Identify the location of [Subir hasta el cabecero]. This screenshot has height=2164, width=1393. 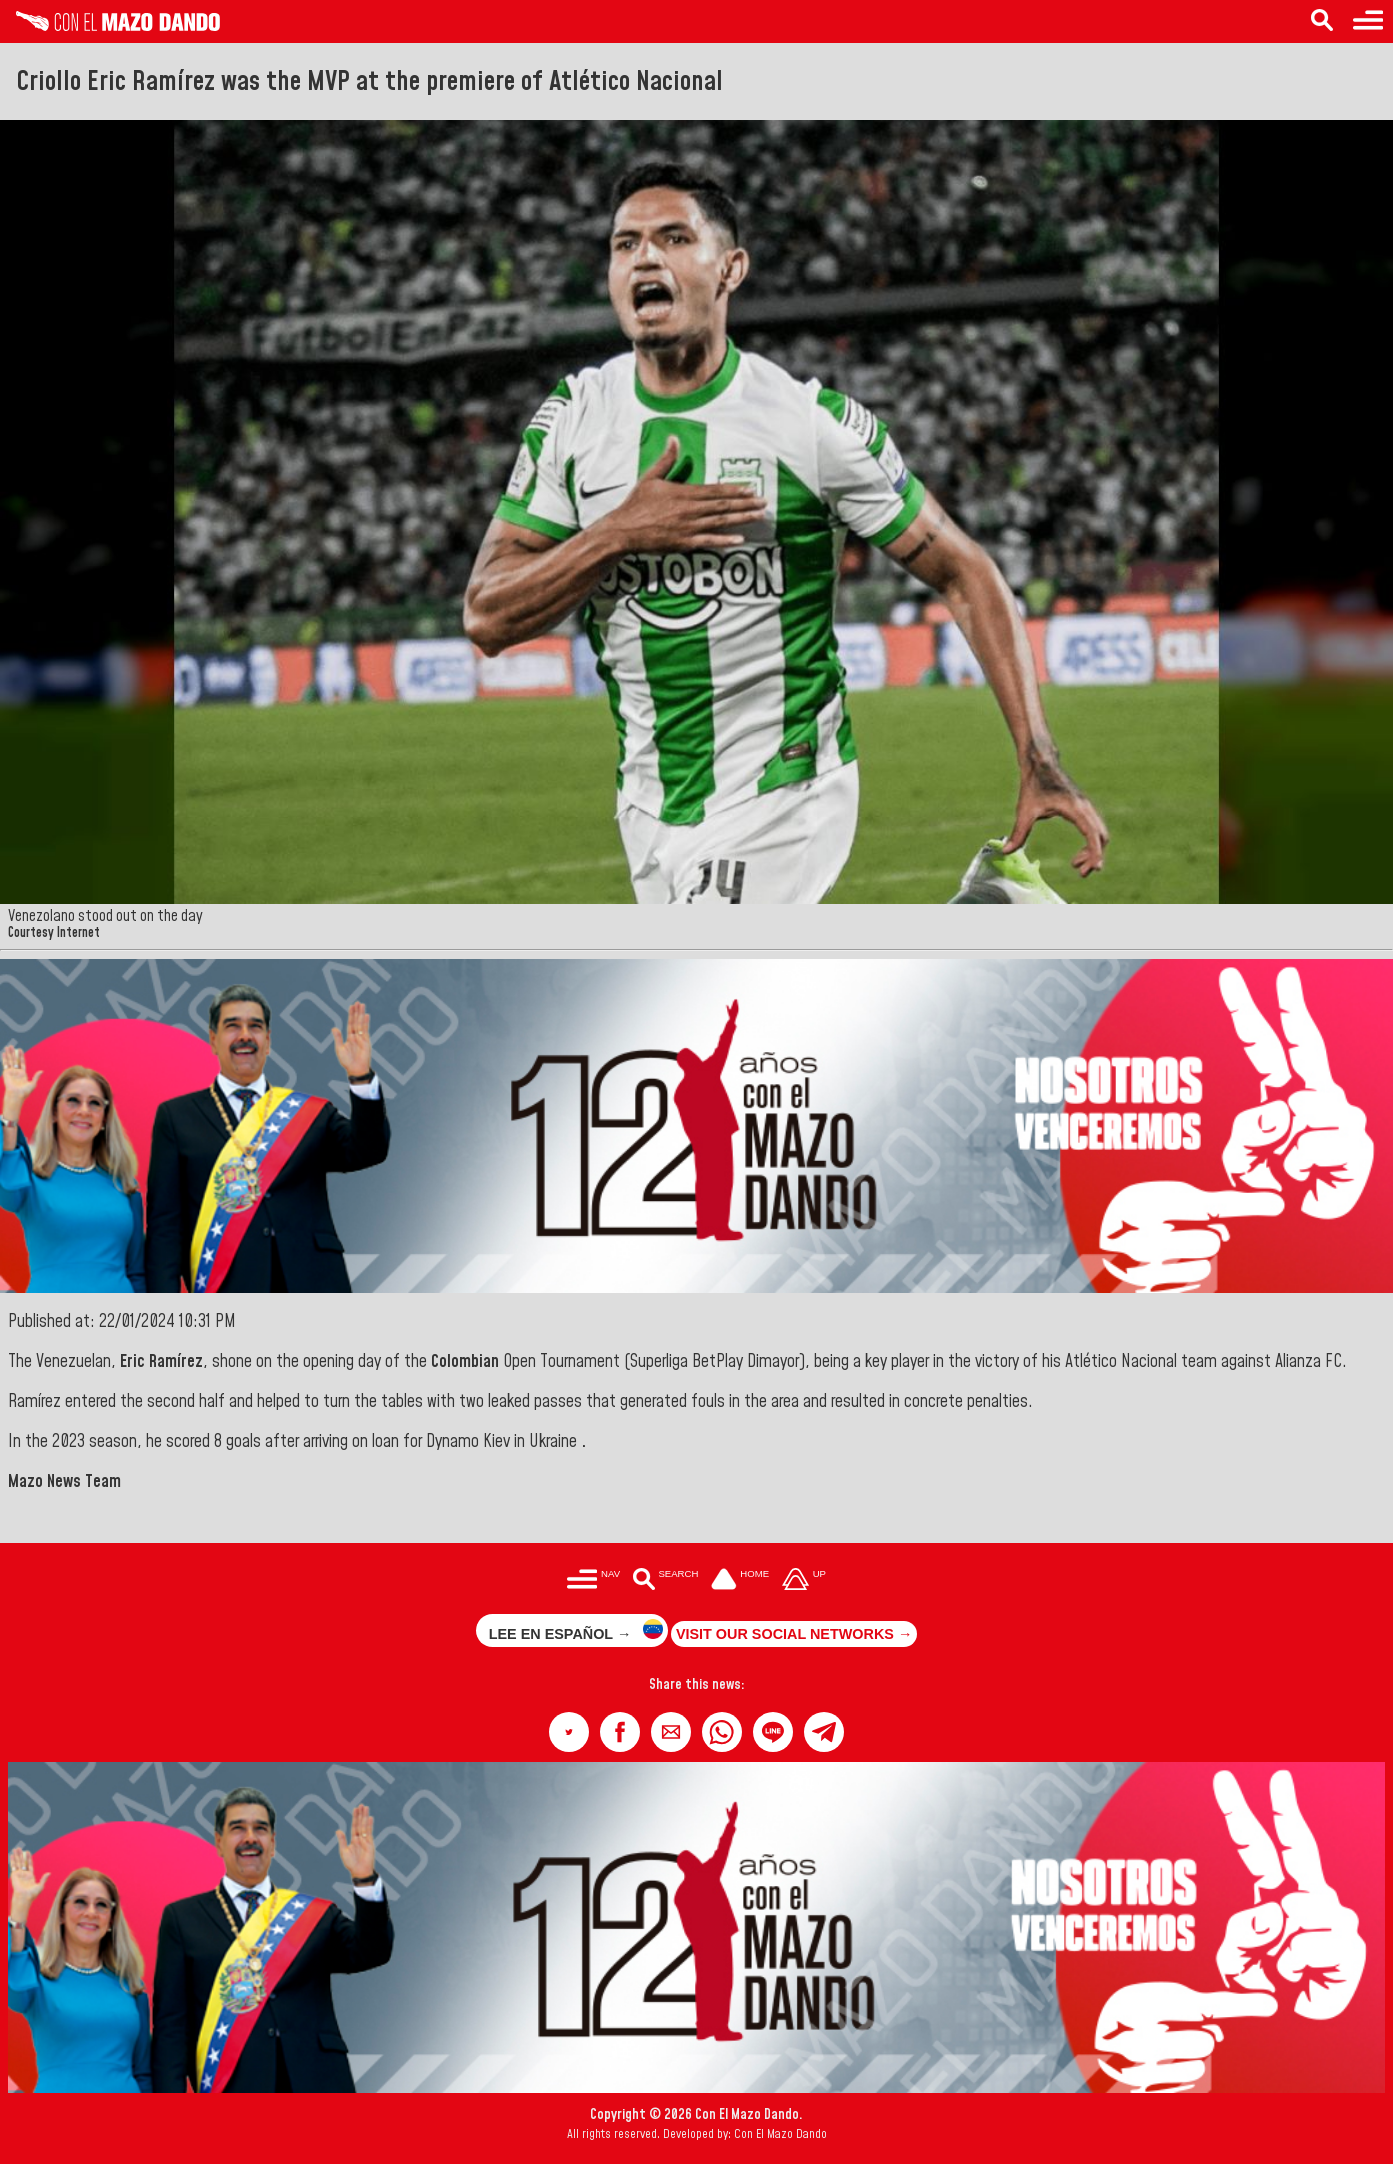
(804, 1580).